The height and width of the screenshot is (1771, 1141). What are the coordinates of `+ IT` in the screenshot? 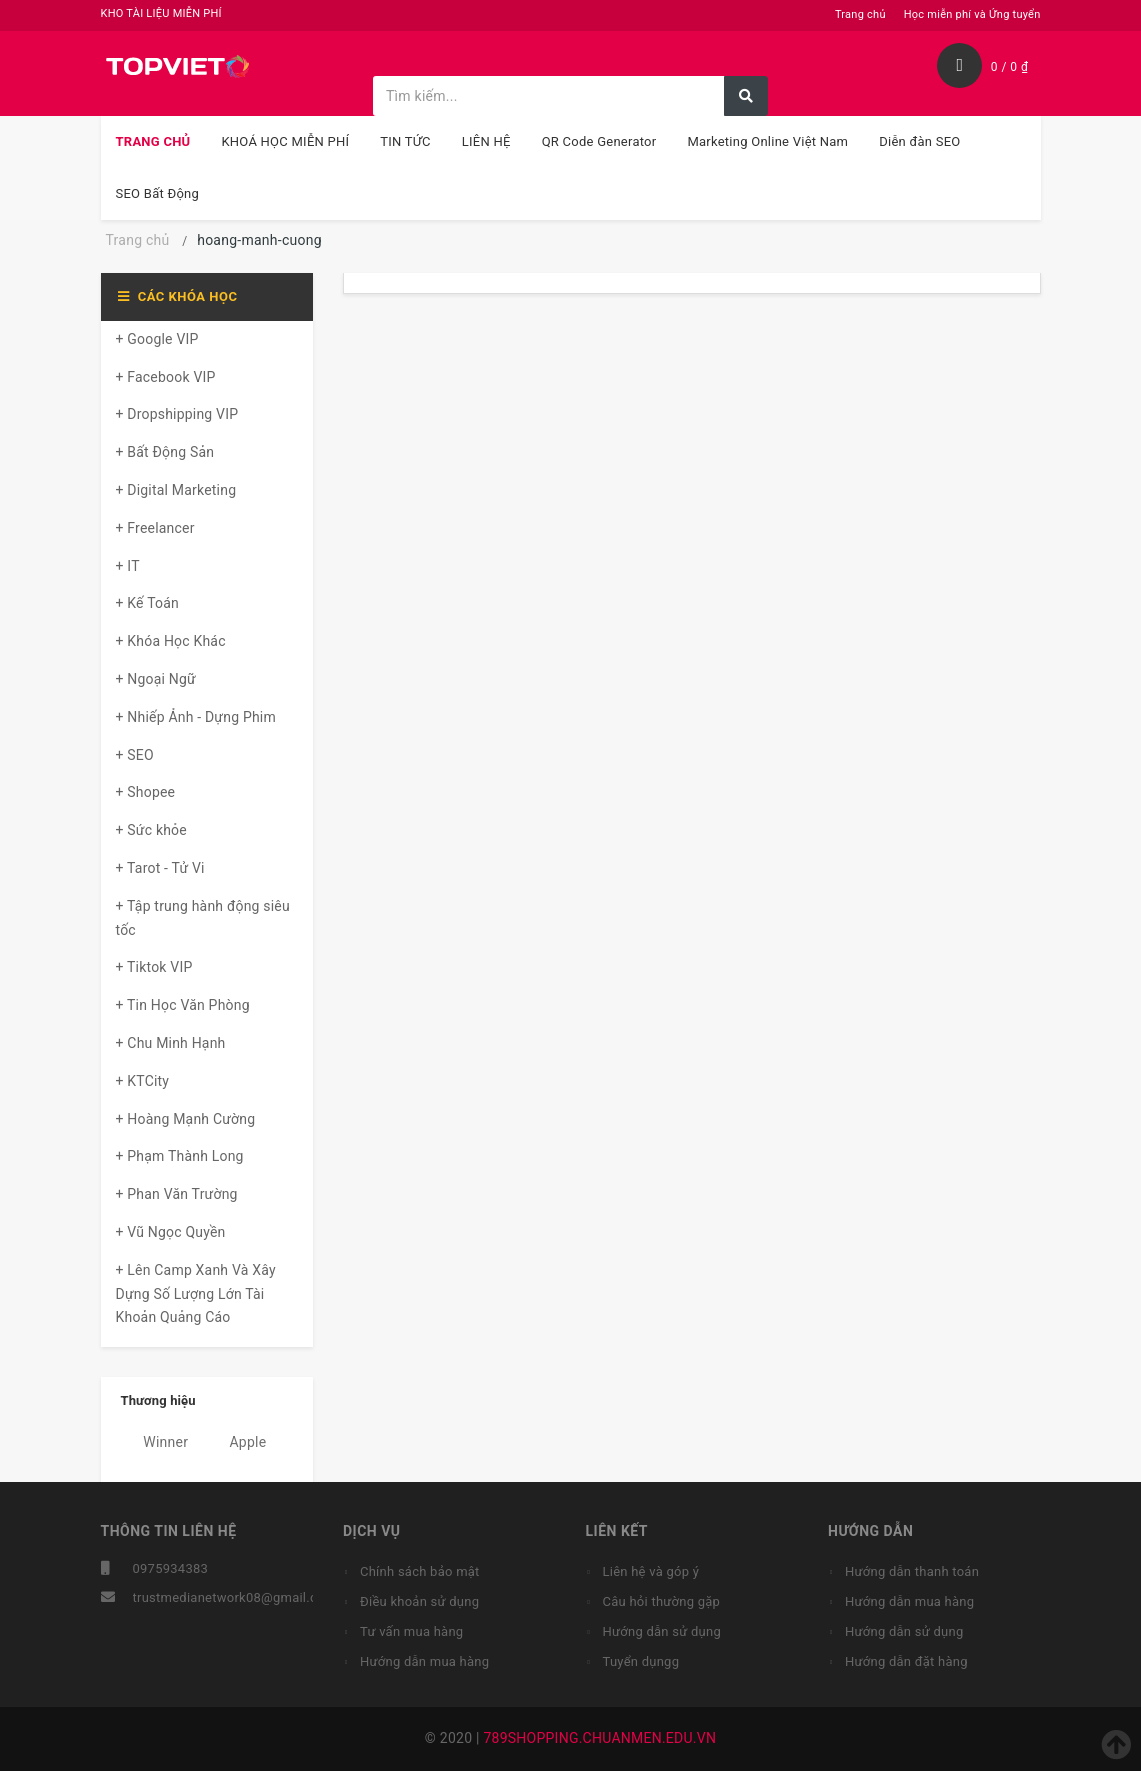 It's located at (128, 566).